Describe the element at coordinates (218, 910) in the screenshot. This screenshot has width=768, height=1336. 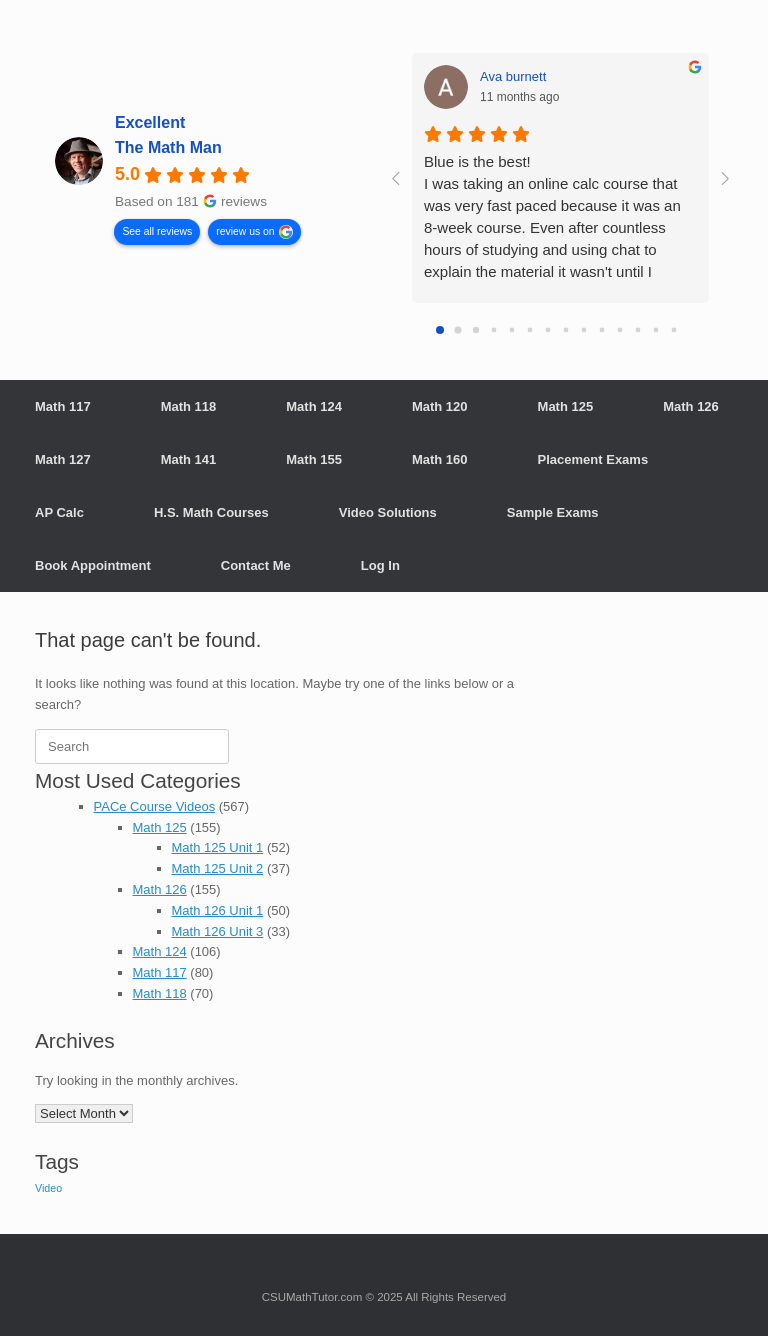
I see `Math 126 Unit 1` at that location.